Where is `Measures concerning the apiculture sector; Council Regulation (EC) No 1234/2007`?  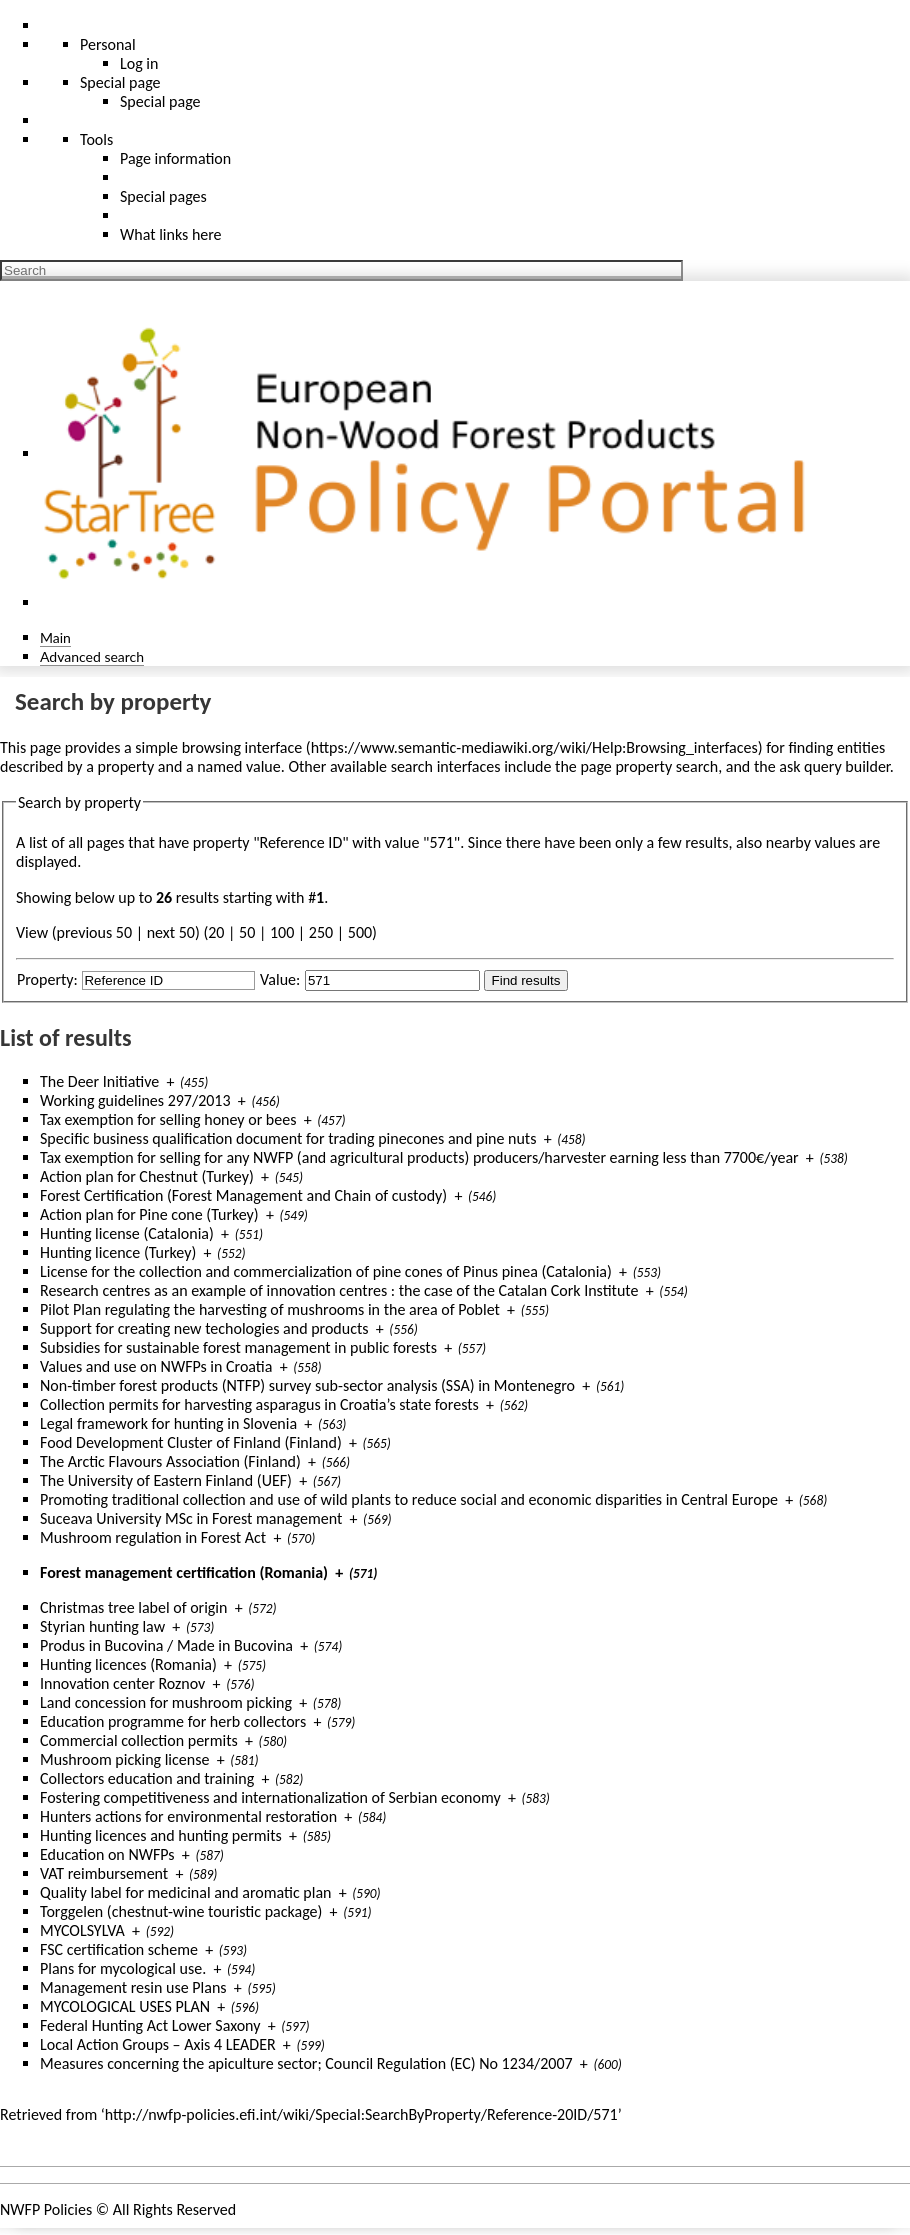
Measures concerning the apiculture sector; Council Regulation (EC) No 1234/2007 is located at coordinates (306, 2063).